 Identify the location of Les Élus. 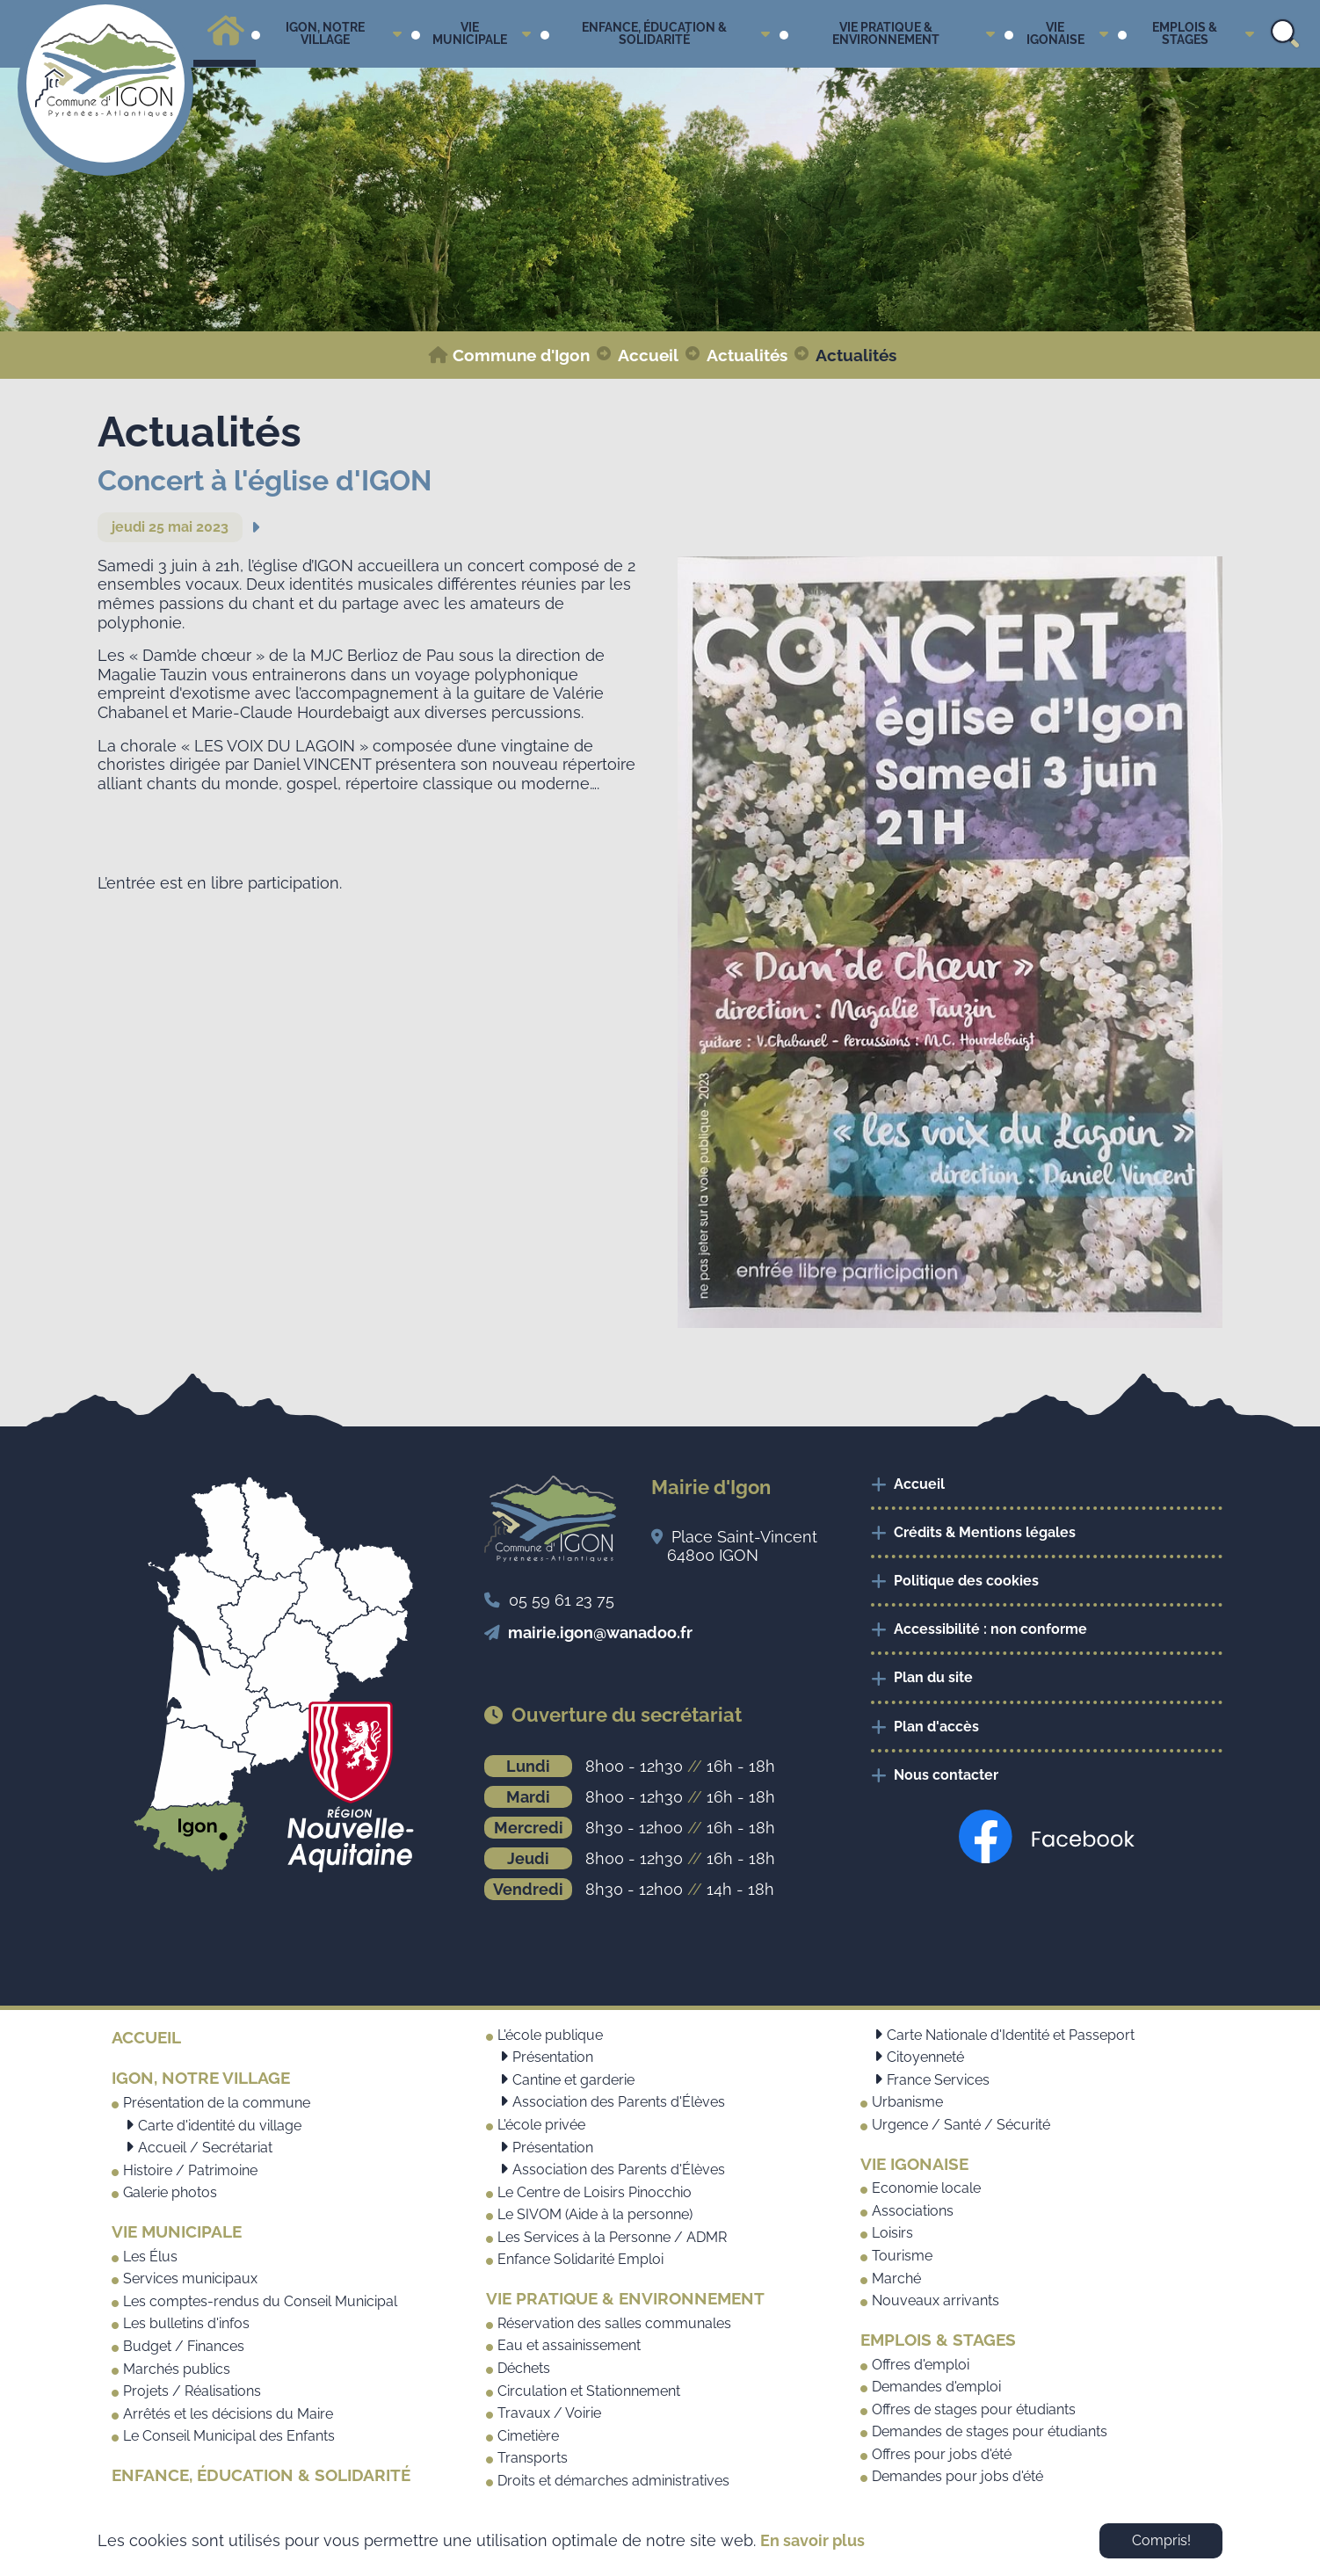
(150, 2256).